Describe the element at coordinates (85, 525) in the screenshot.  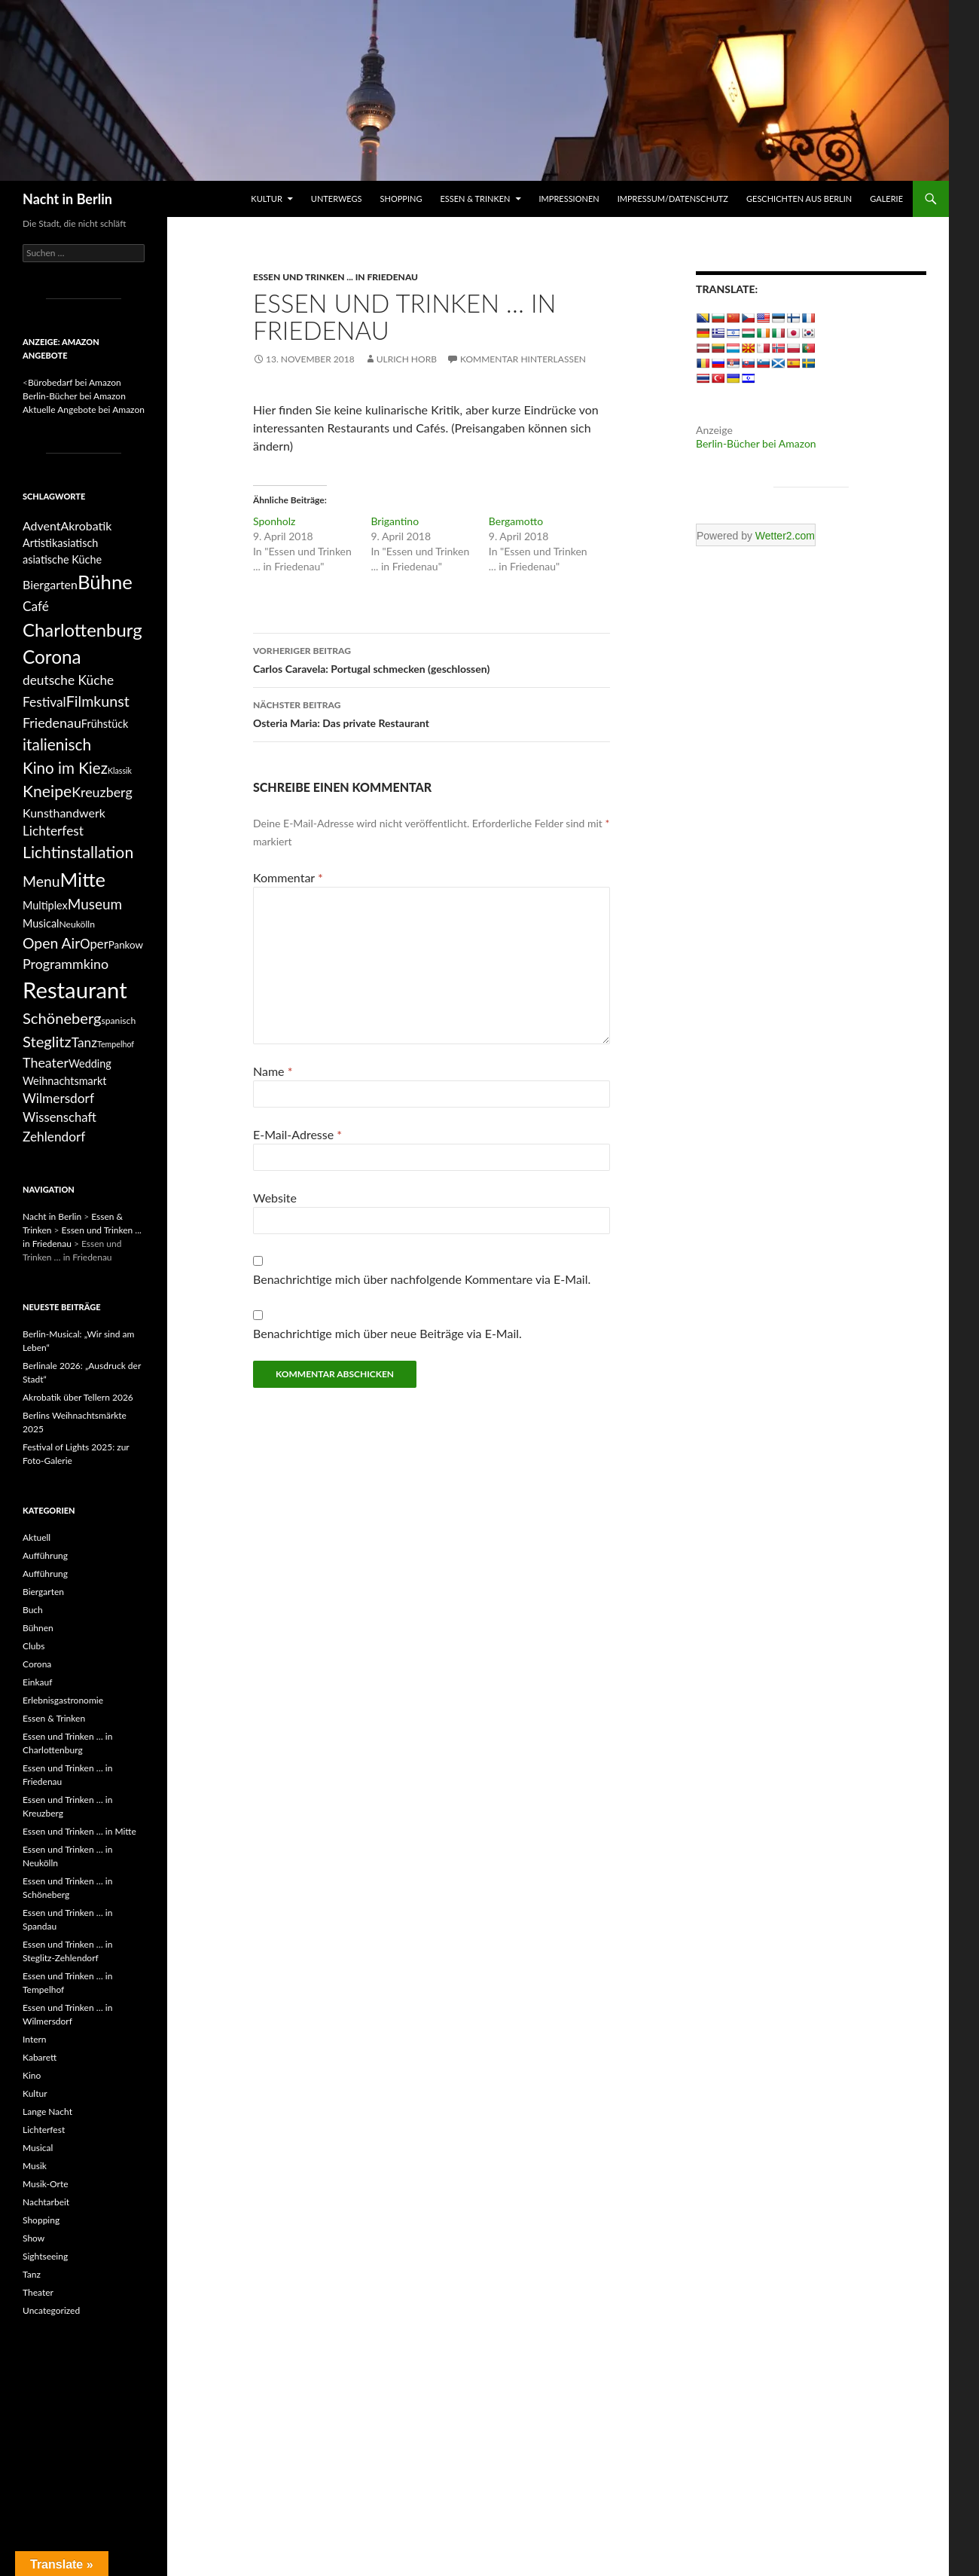
I see `Akrobatik [Akrobatik (8 Einträge)]` at that location.